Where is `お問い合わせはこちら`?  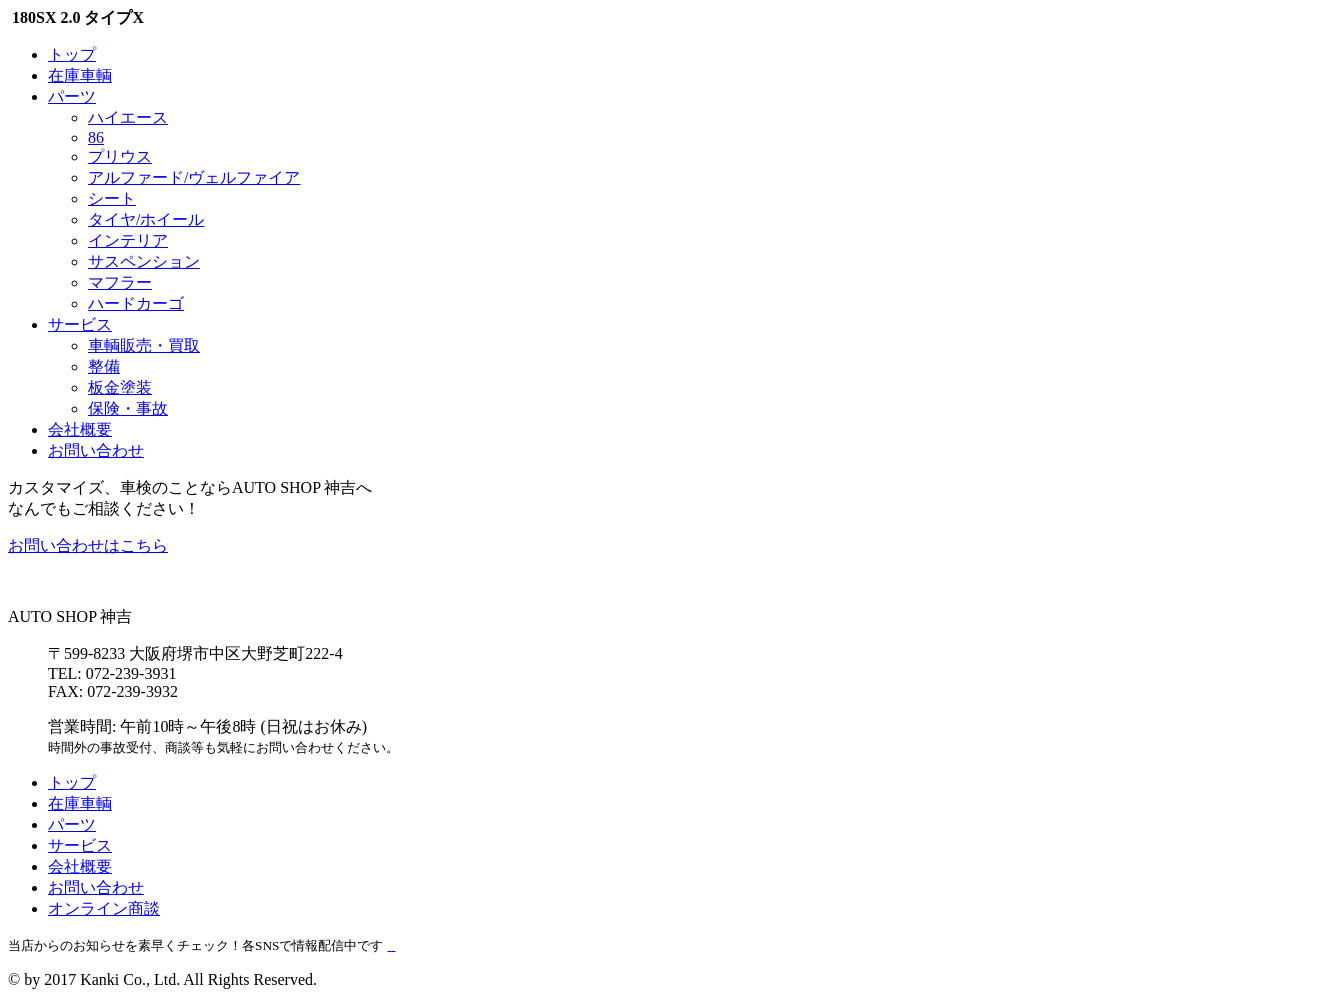 お問い合わせはこちら is located at coordinates (88, 545).